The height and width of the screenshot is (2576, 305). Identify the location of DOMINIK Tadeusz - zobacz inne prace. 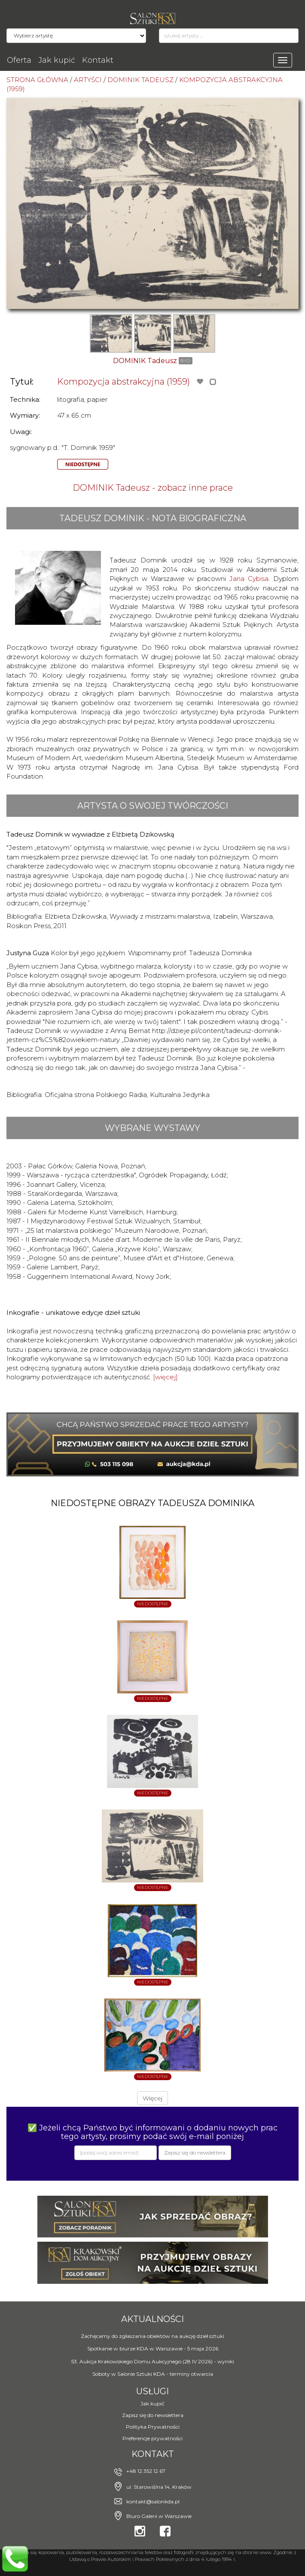
(153, 488).